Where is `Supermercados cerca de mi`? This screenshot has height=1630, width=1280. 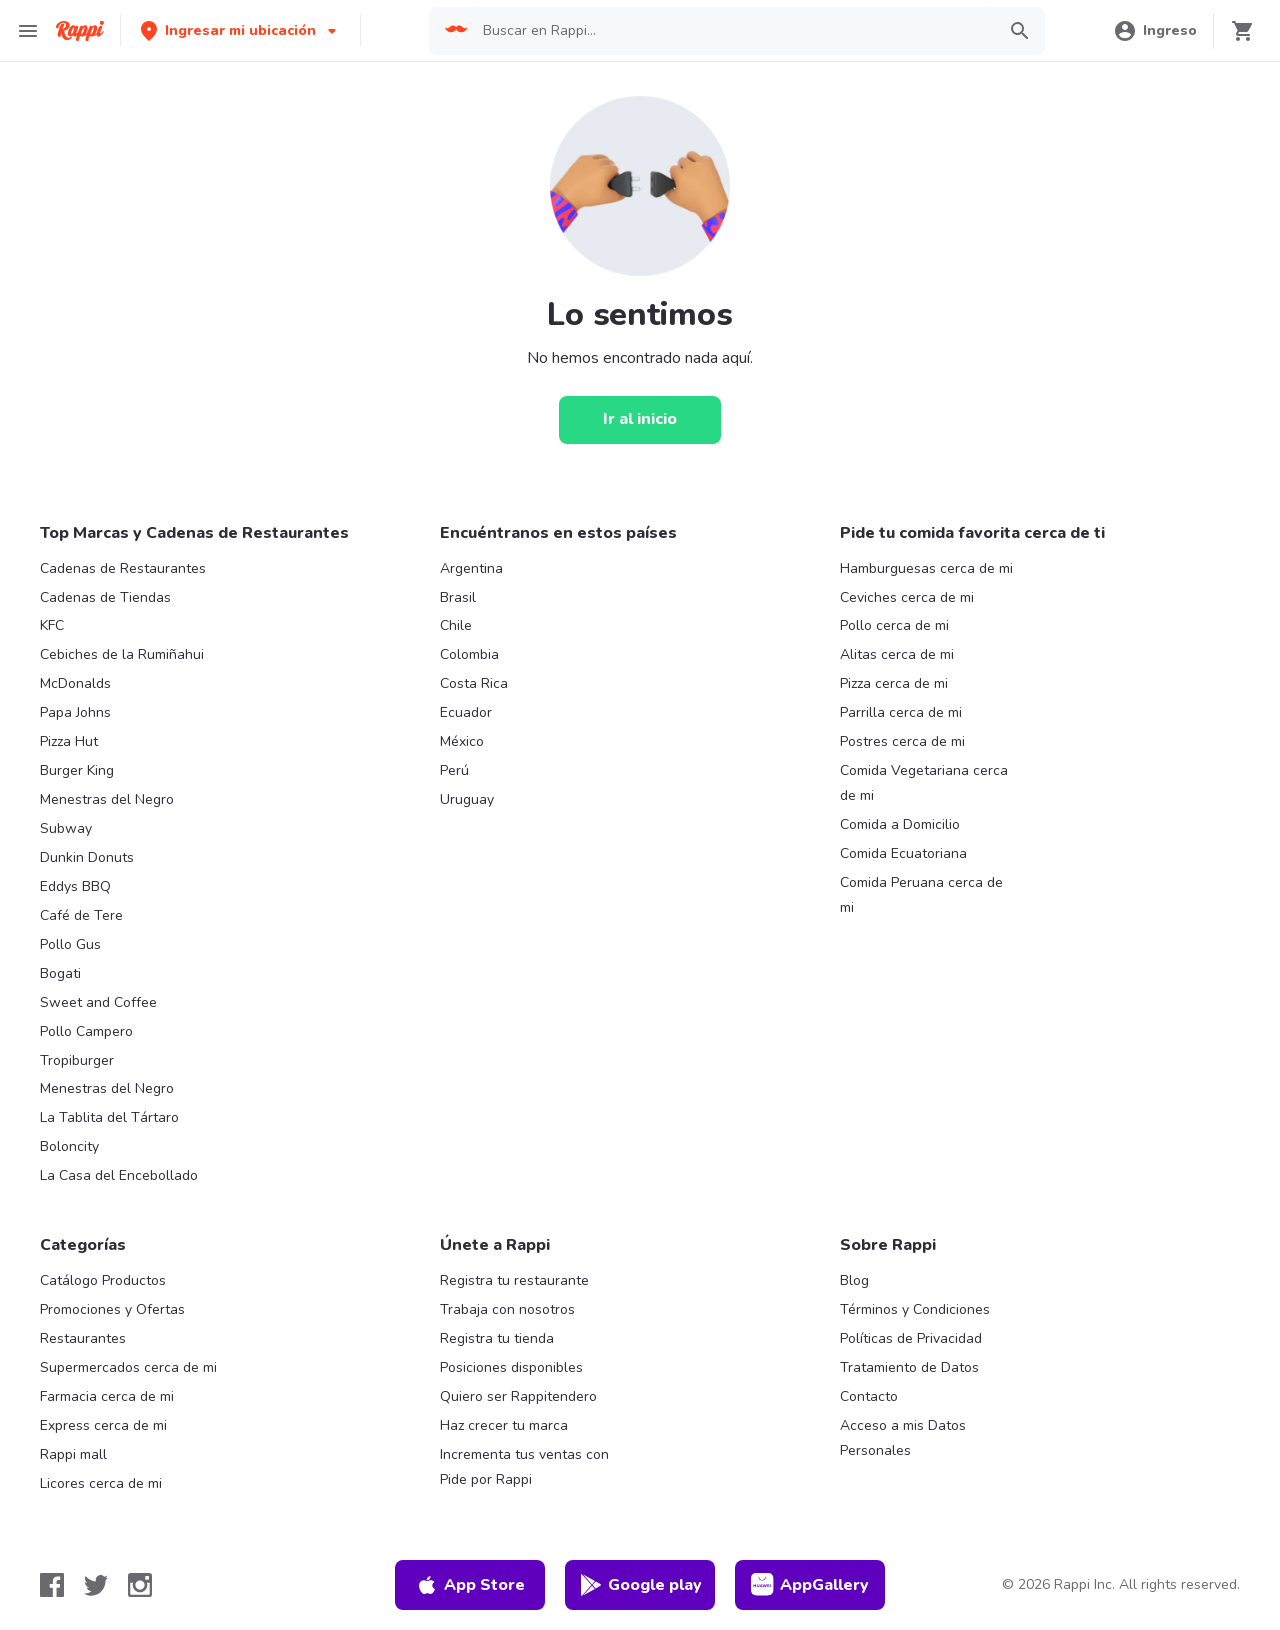 Supermercados cerca de mi is located at coordinates (128, 1367).